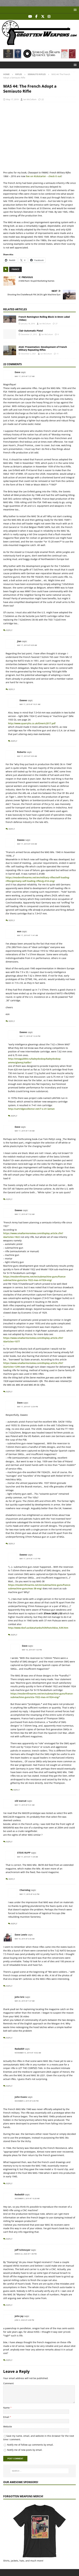 The width and height of the screenshot is (79, 2576). What do you see at coordinates (28, 323) in the screenshot?
I see `January 18, 2016` at bounding box center [28, 323].